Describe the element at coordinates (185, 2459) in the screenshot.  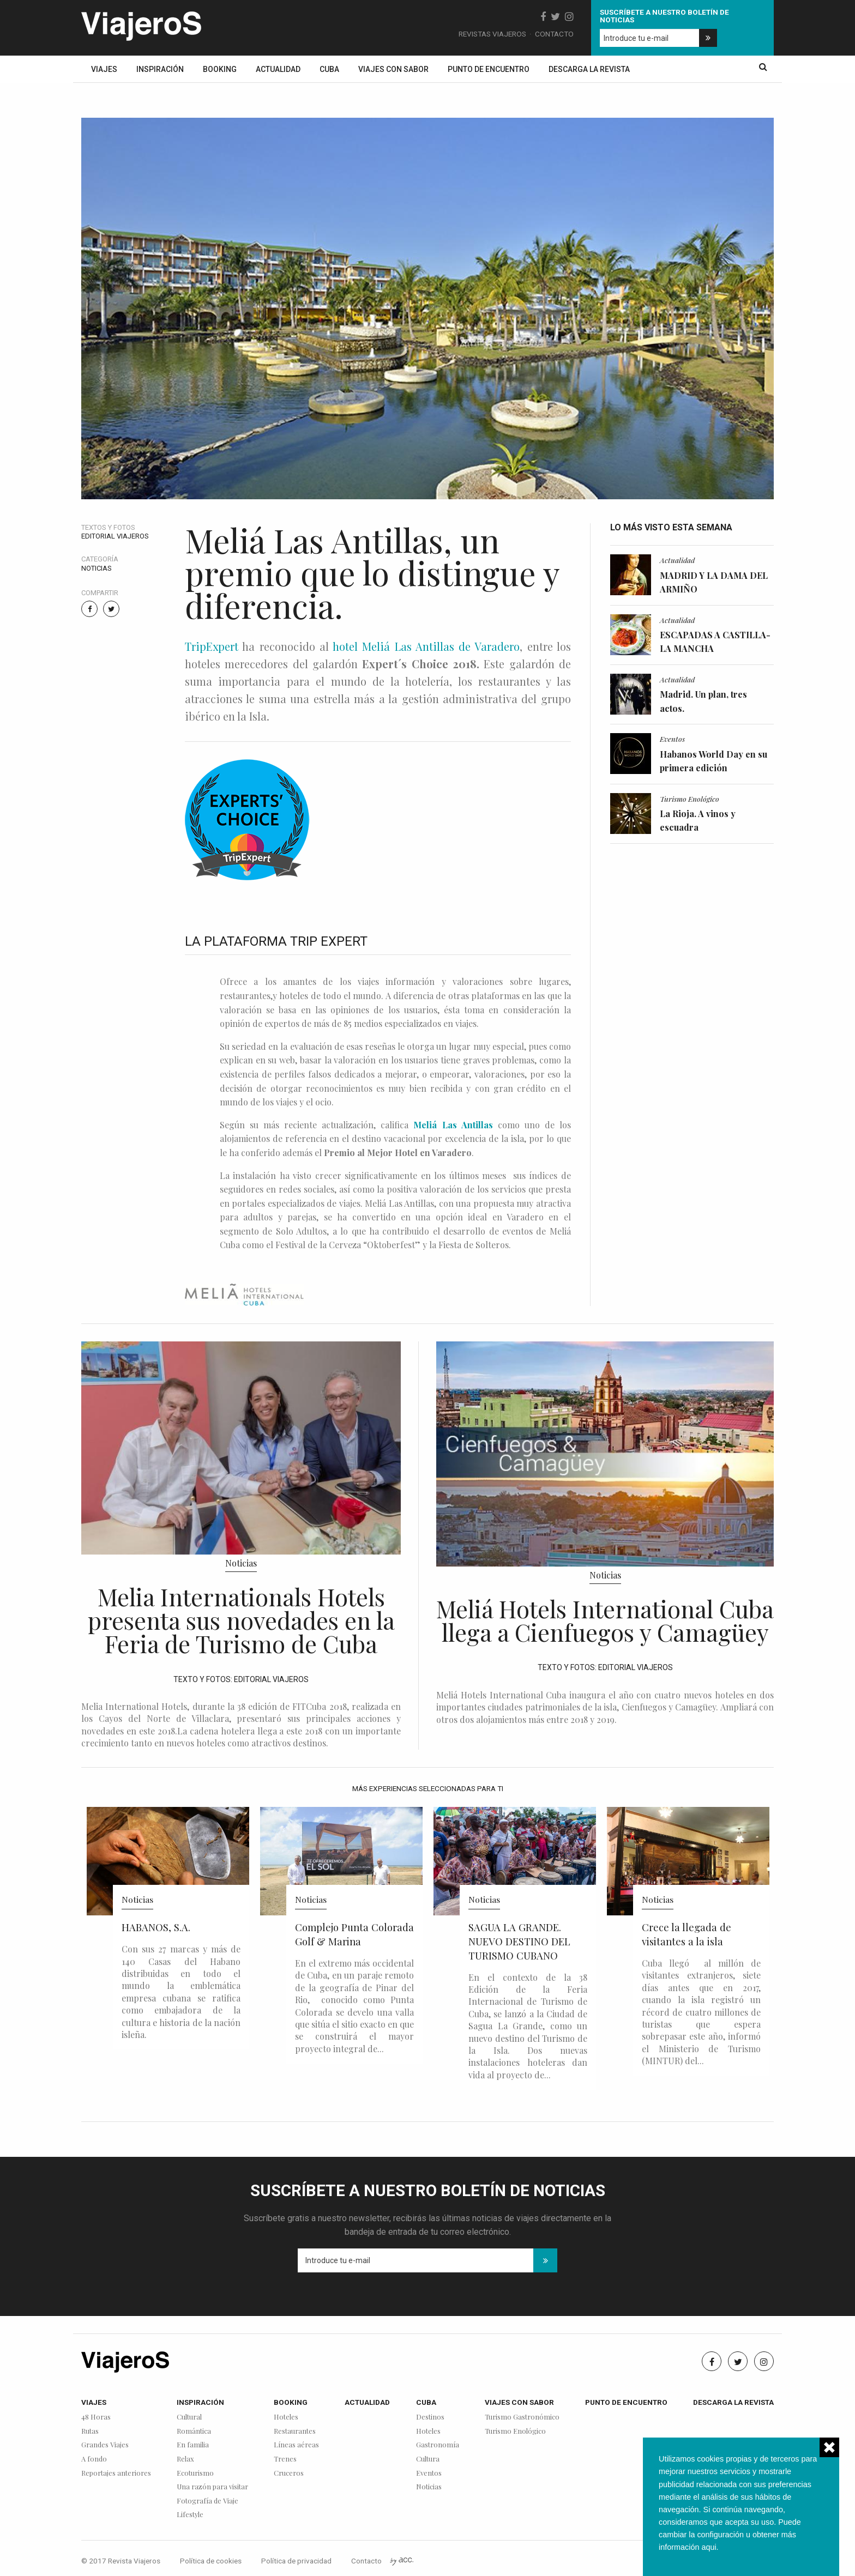
I see `Relax` at that location.